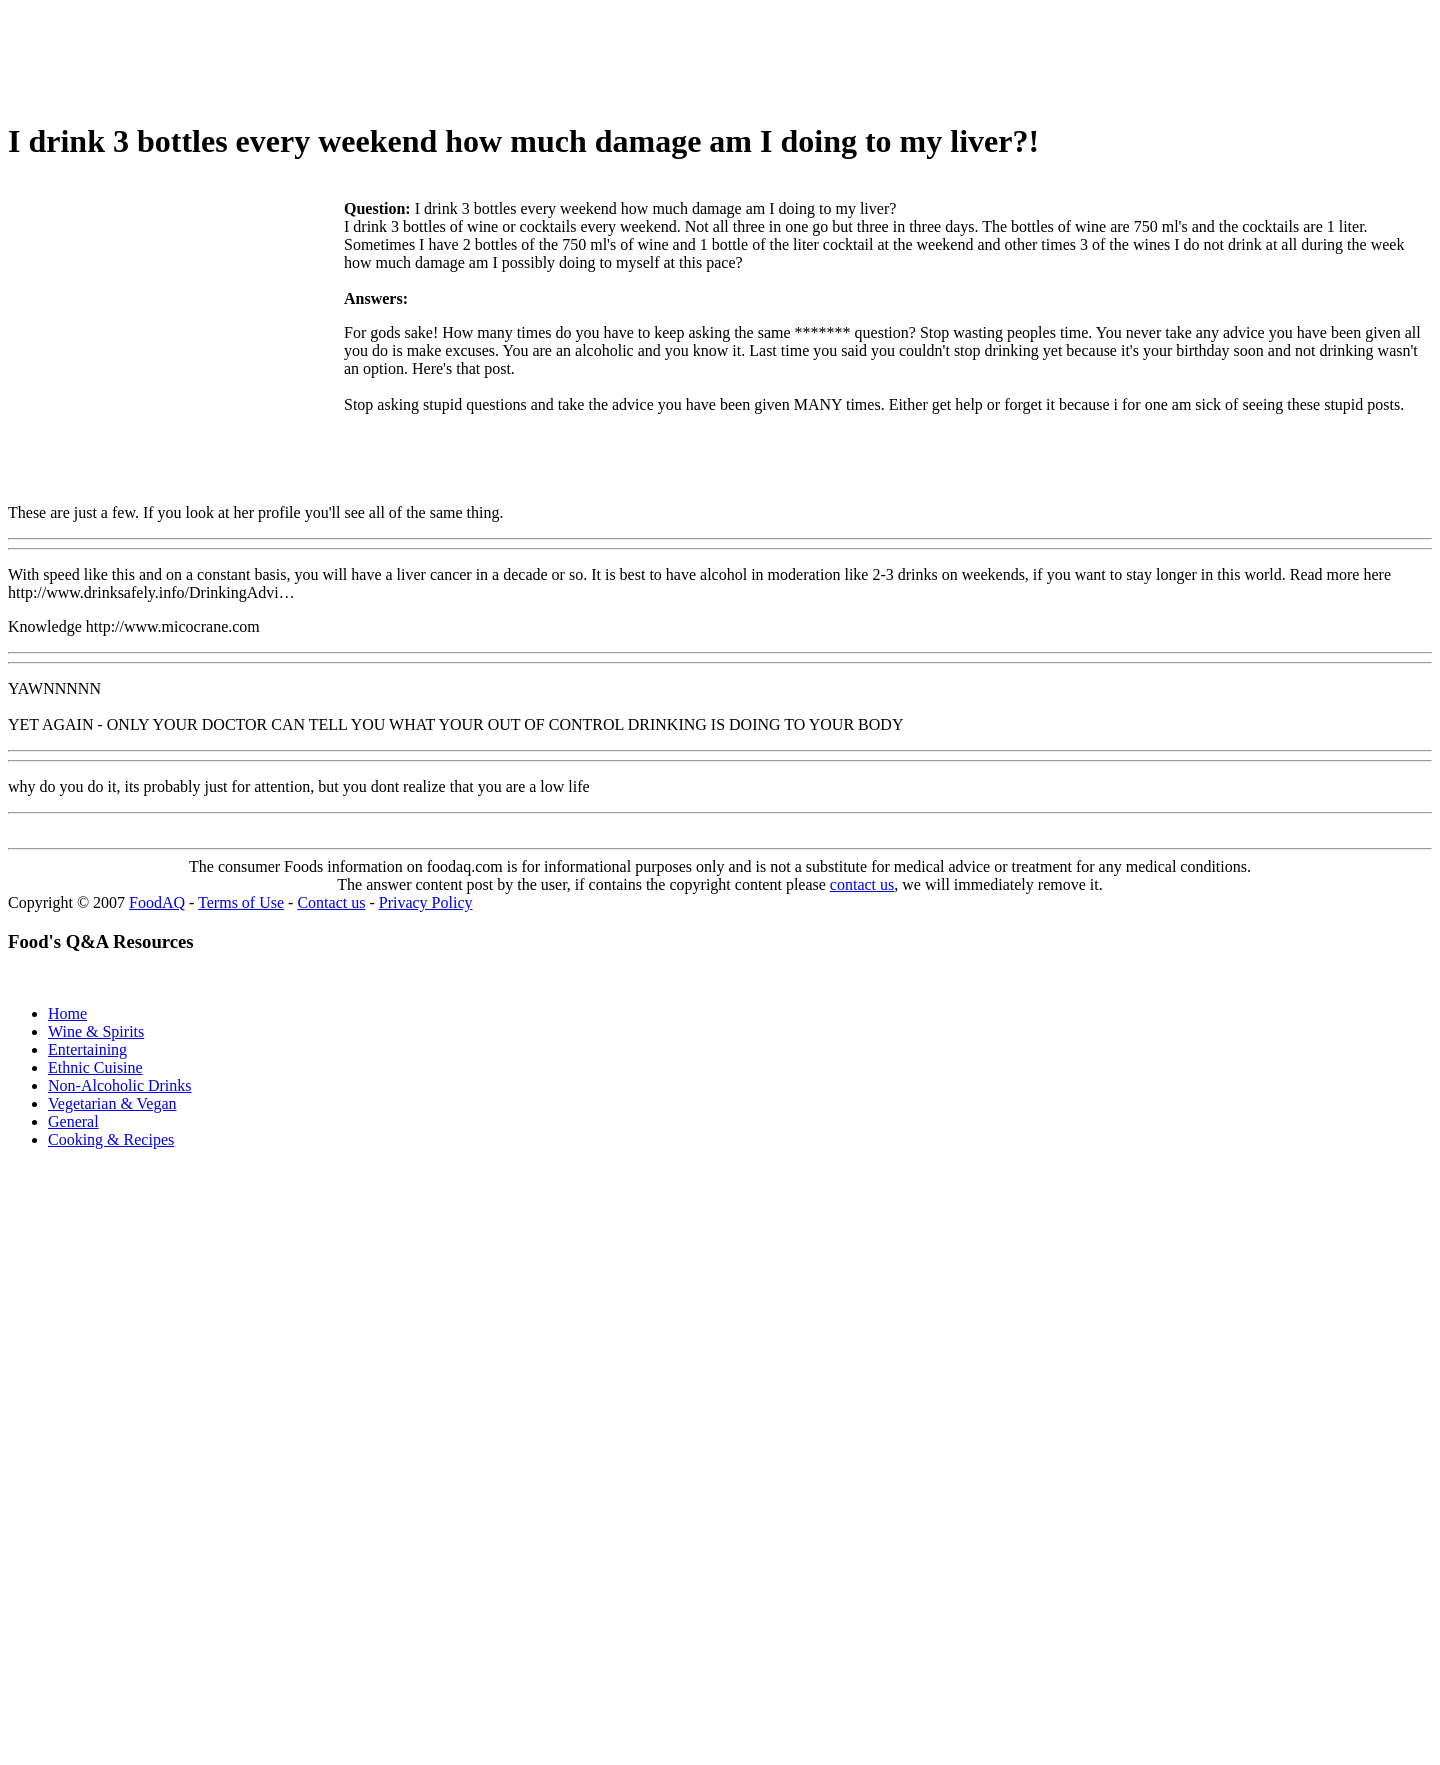  What do you see at coordinates (87, 1049) in the screenshot?
I see `Entertaining` at bounding box center [87, 1049].